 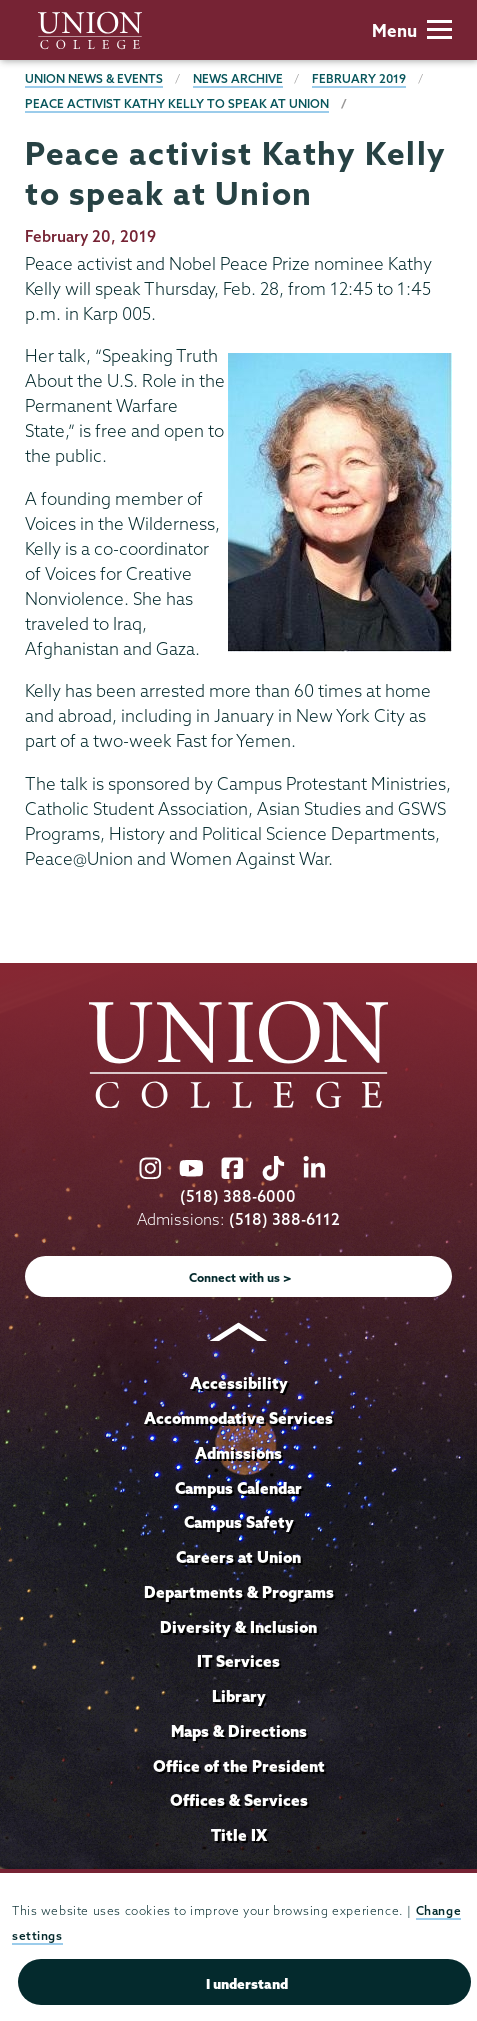 What do you see at coordinates (247, 1984) in the screenshot?
I see `I understand` at bounding box center [247, 1984].